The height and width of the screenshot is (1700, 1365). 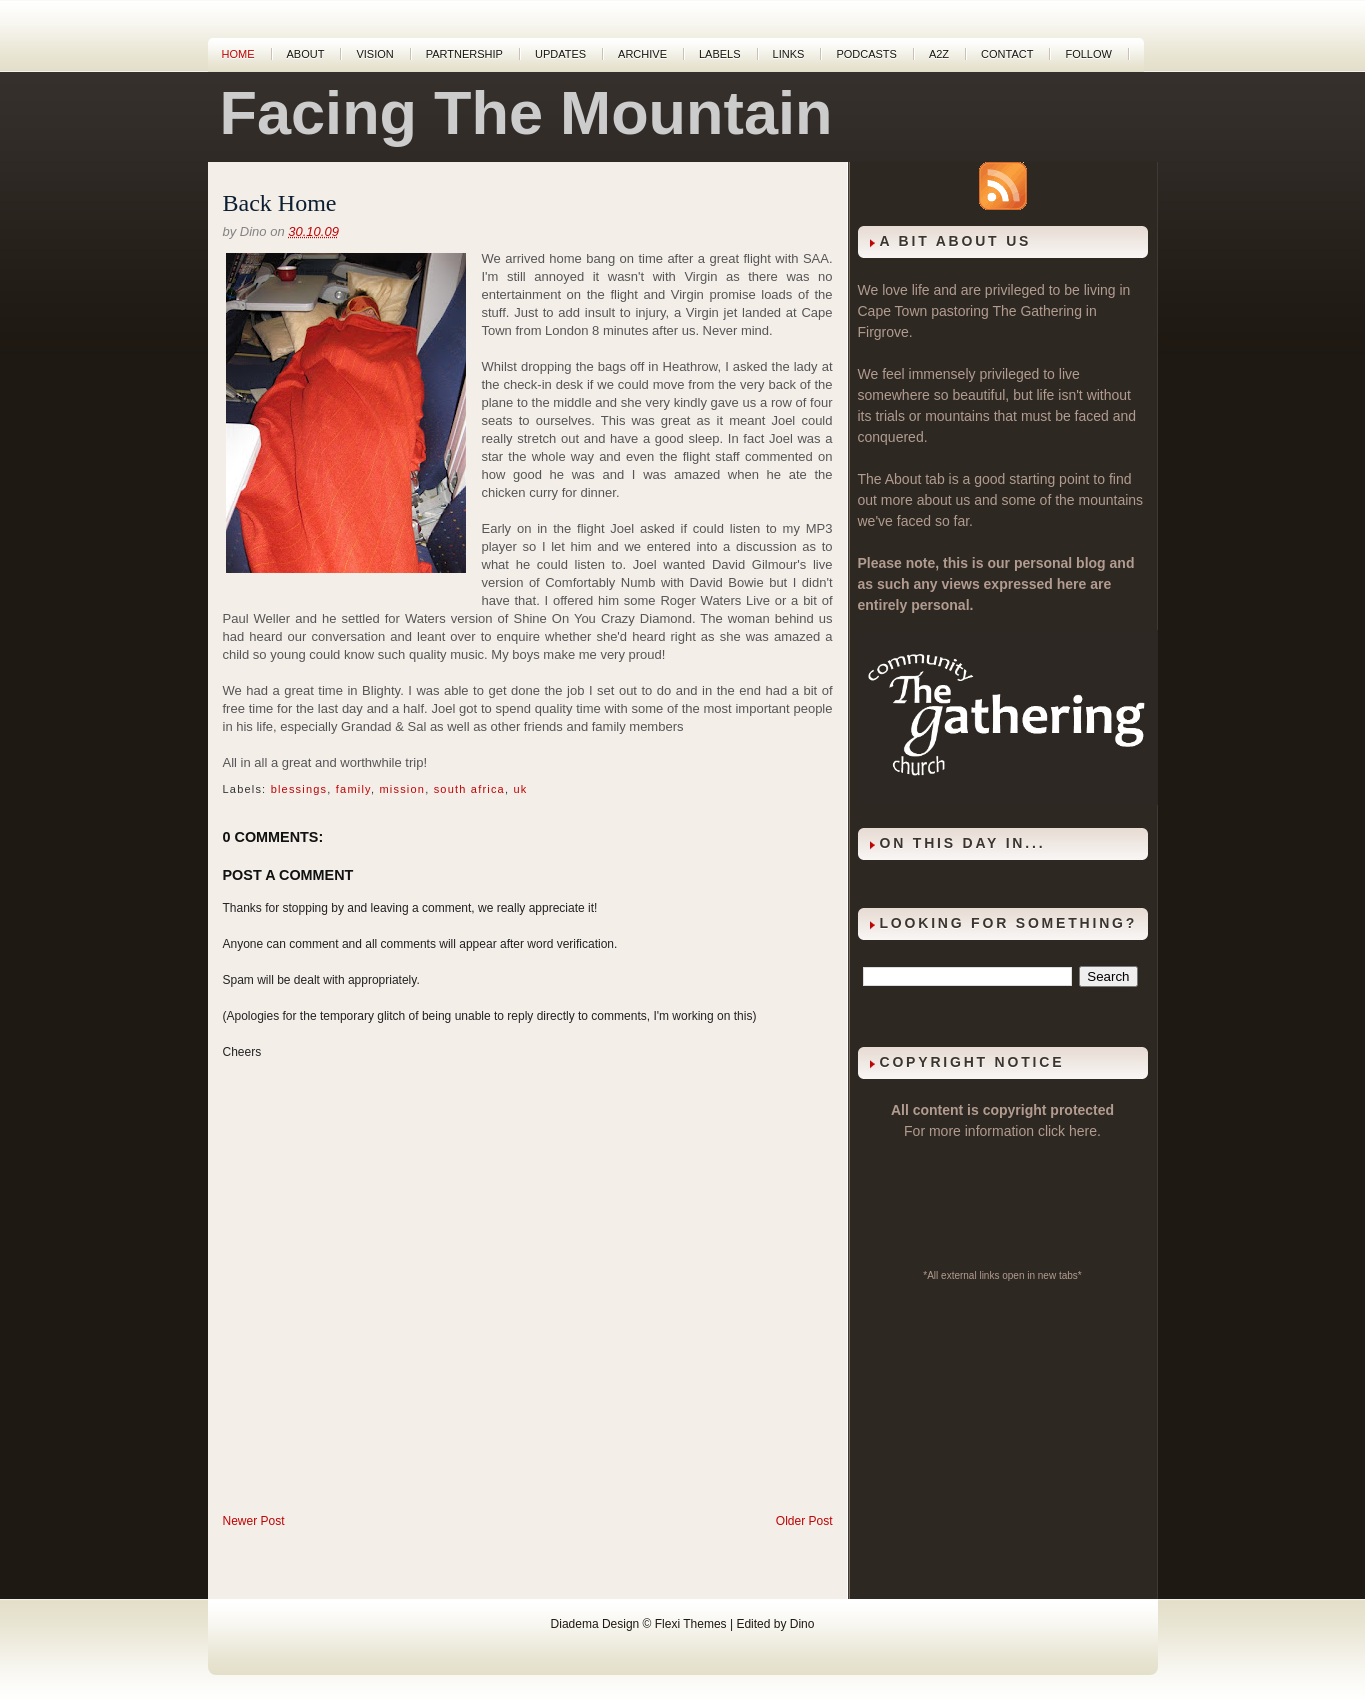 I want to click on Follow, so click(x=1088, y=54).